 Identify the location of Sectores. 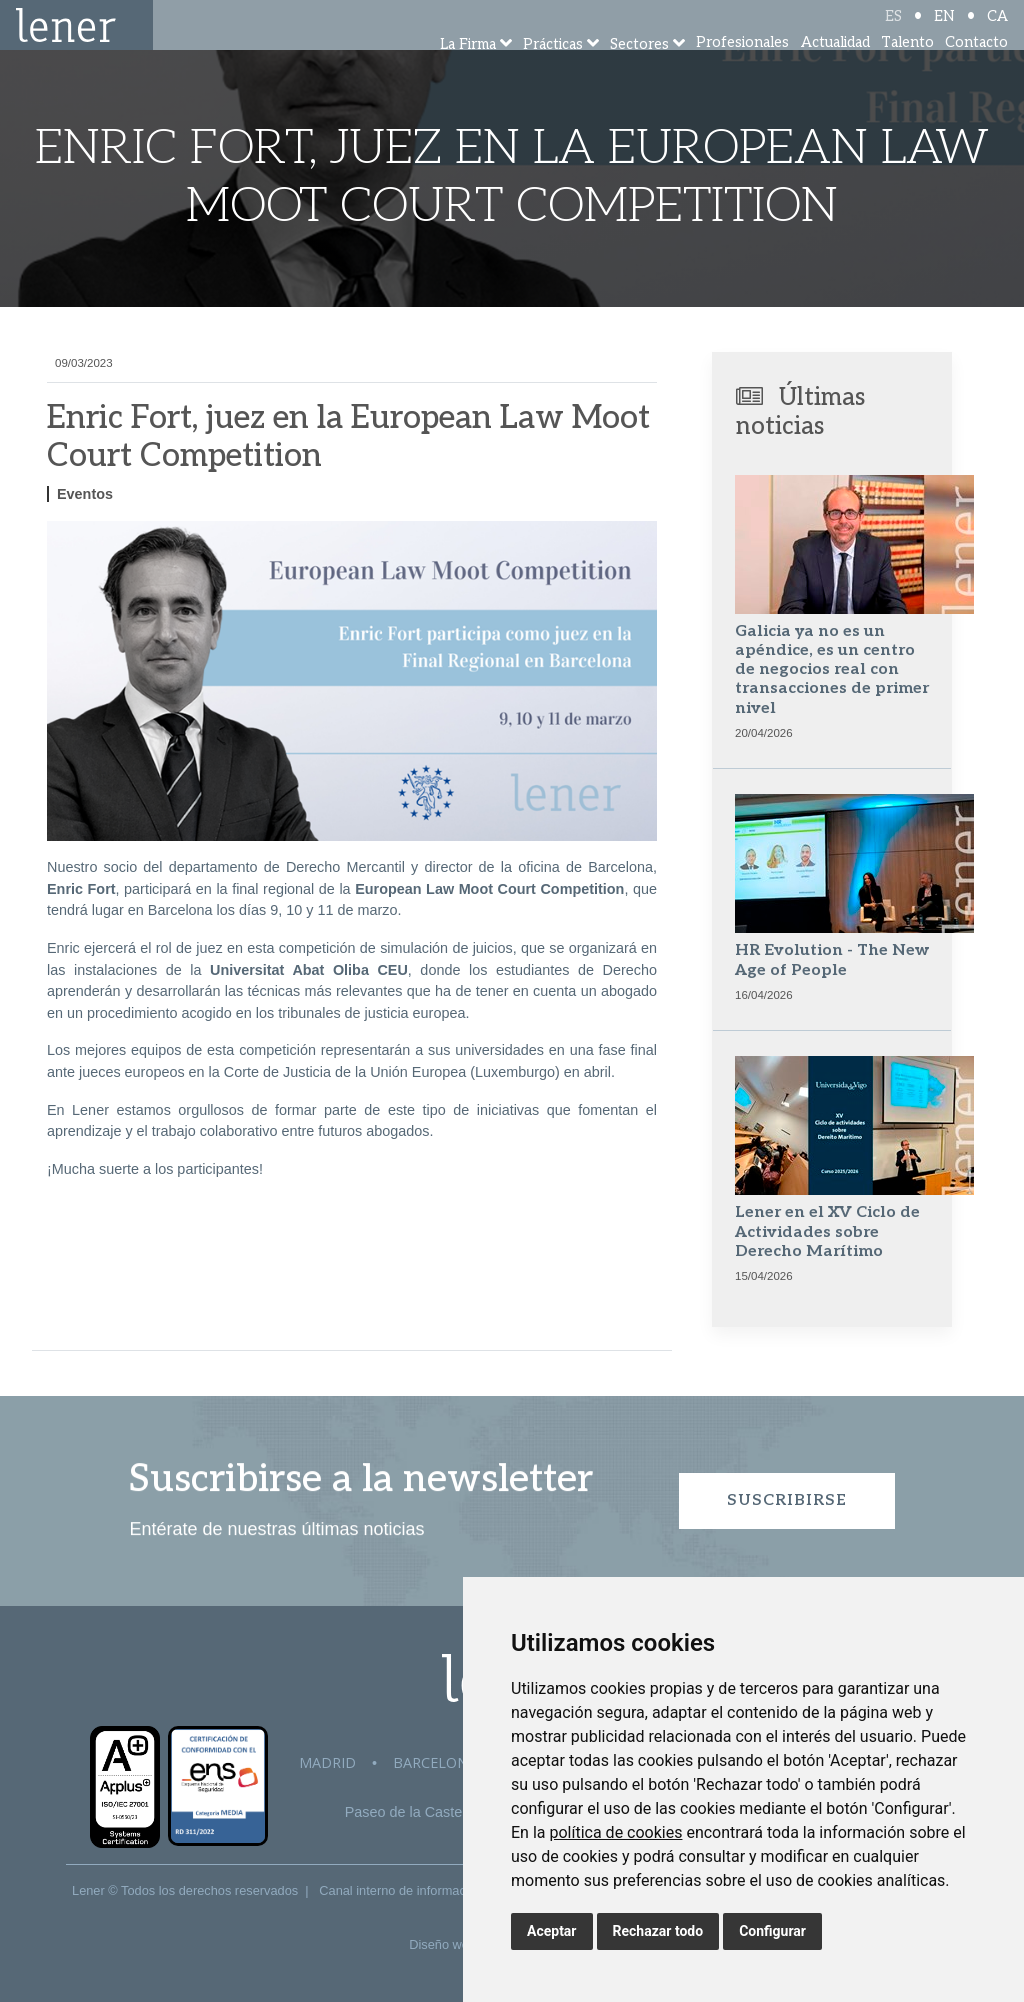
(639, 72).